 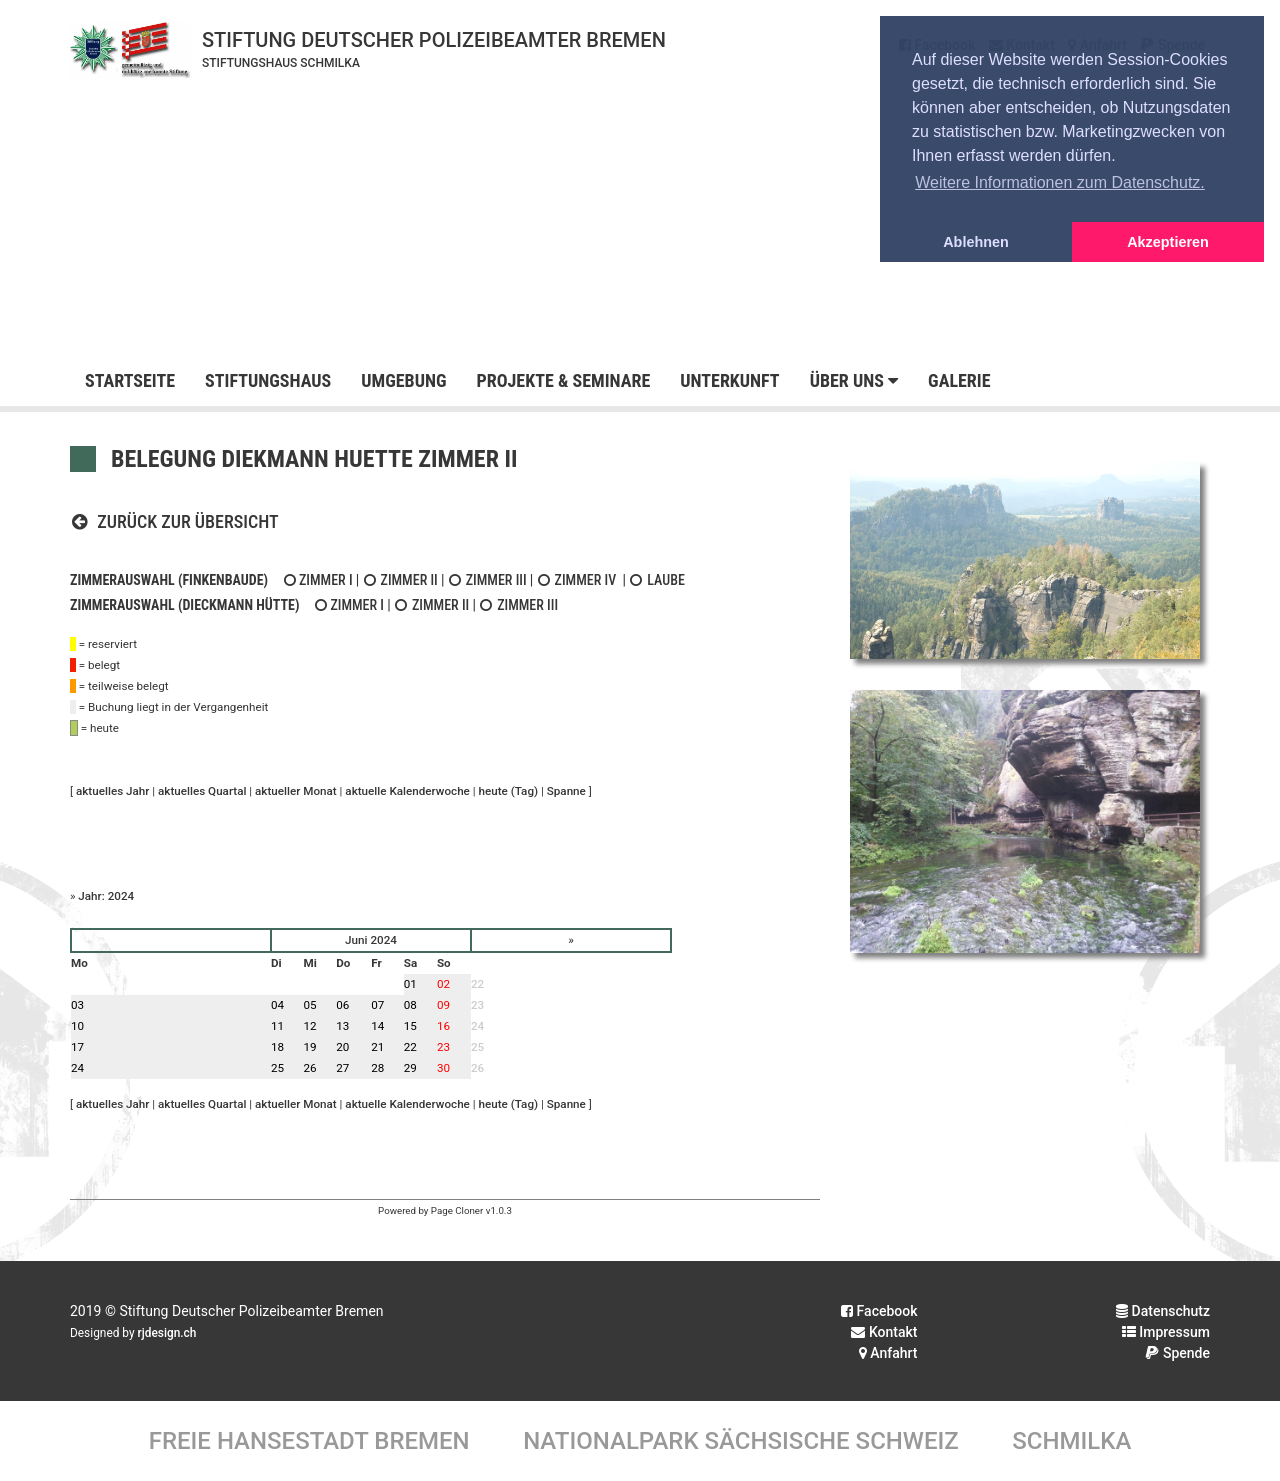 What do you see at coordinates (1071, 1441) in the screenshot?
I see `Schmilka` at bounding box center [1071, 1441].